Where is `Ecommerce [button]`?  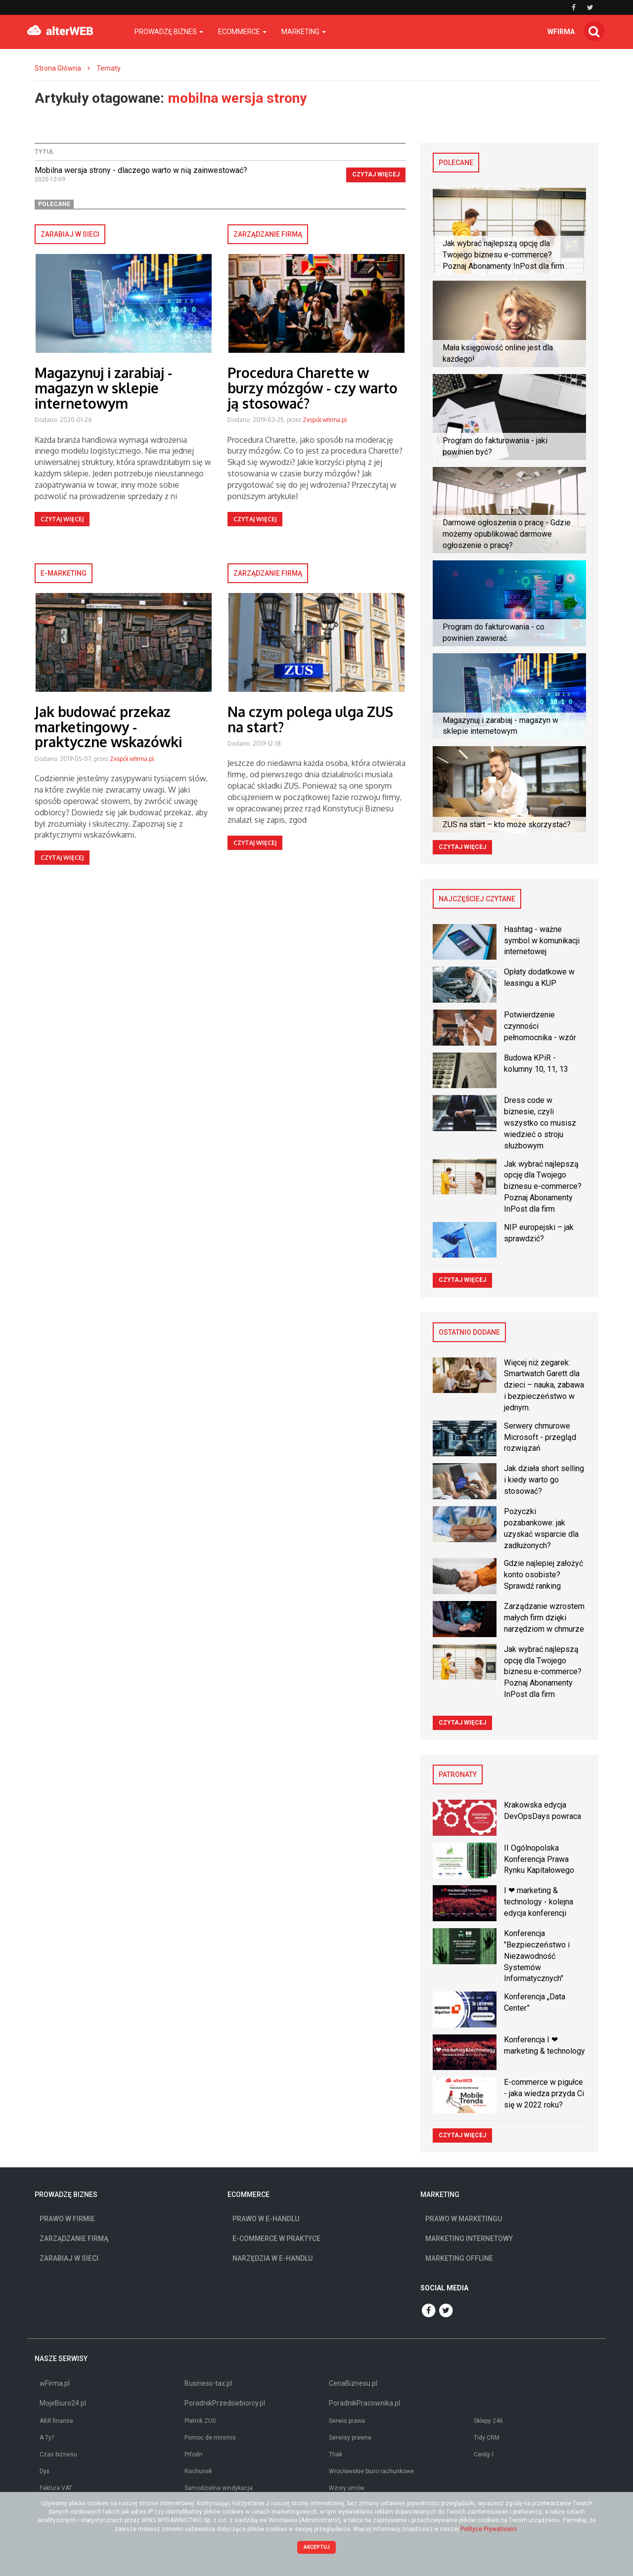 Ecommerce [button] is located at coordinates (242, 32).